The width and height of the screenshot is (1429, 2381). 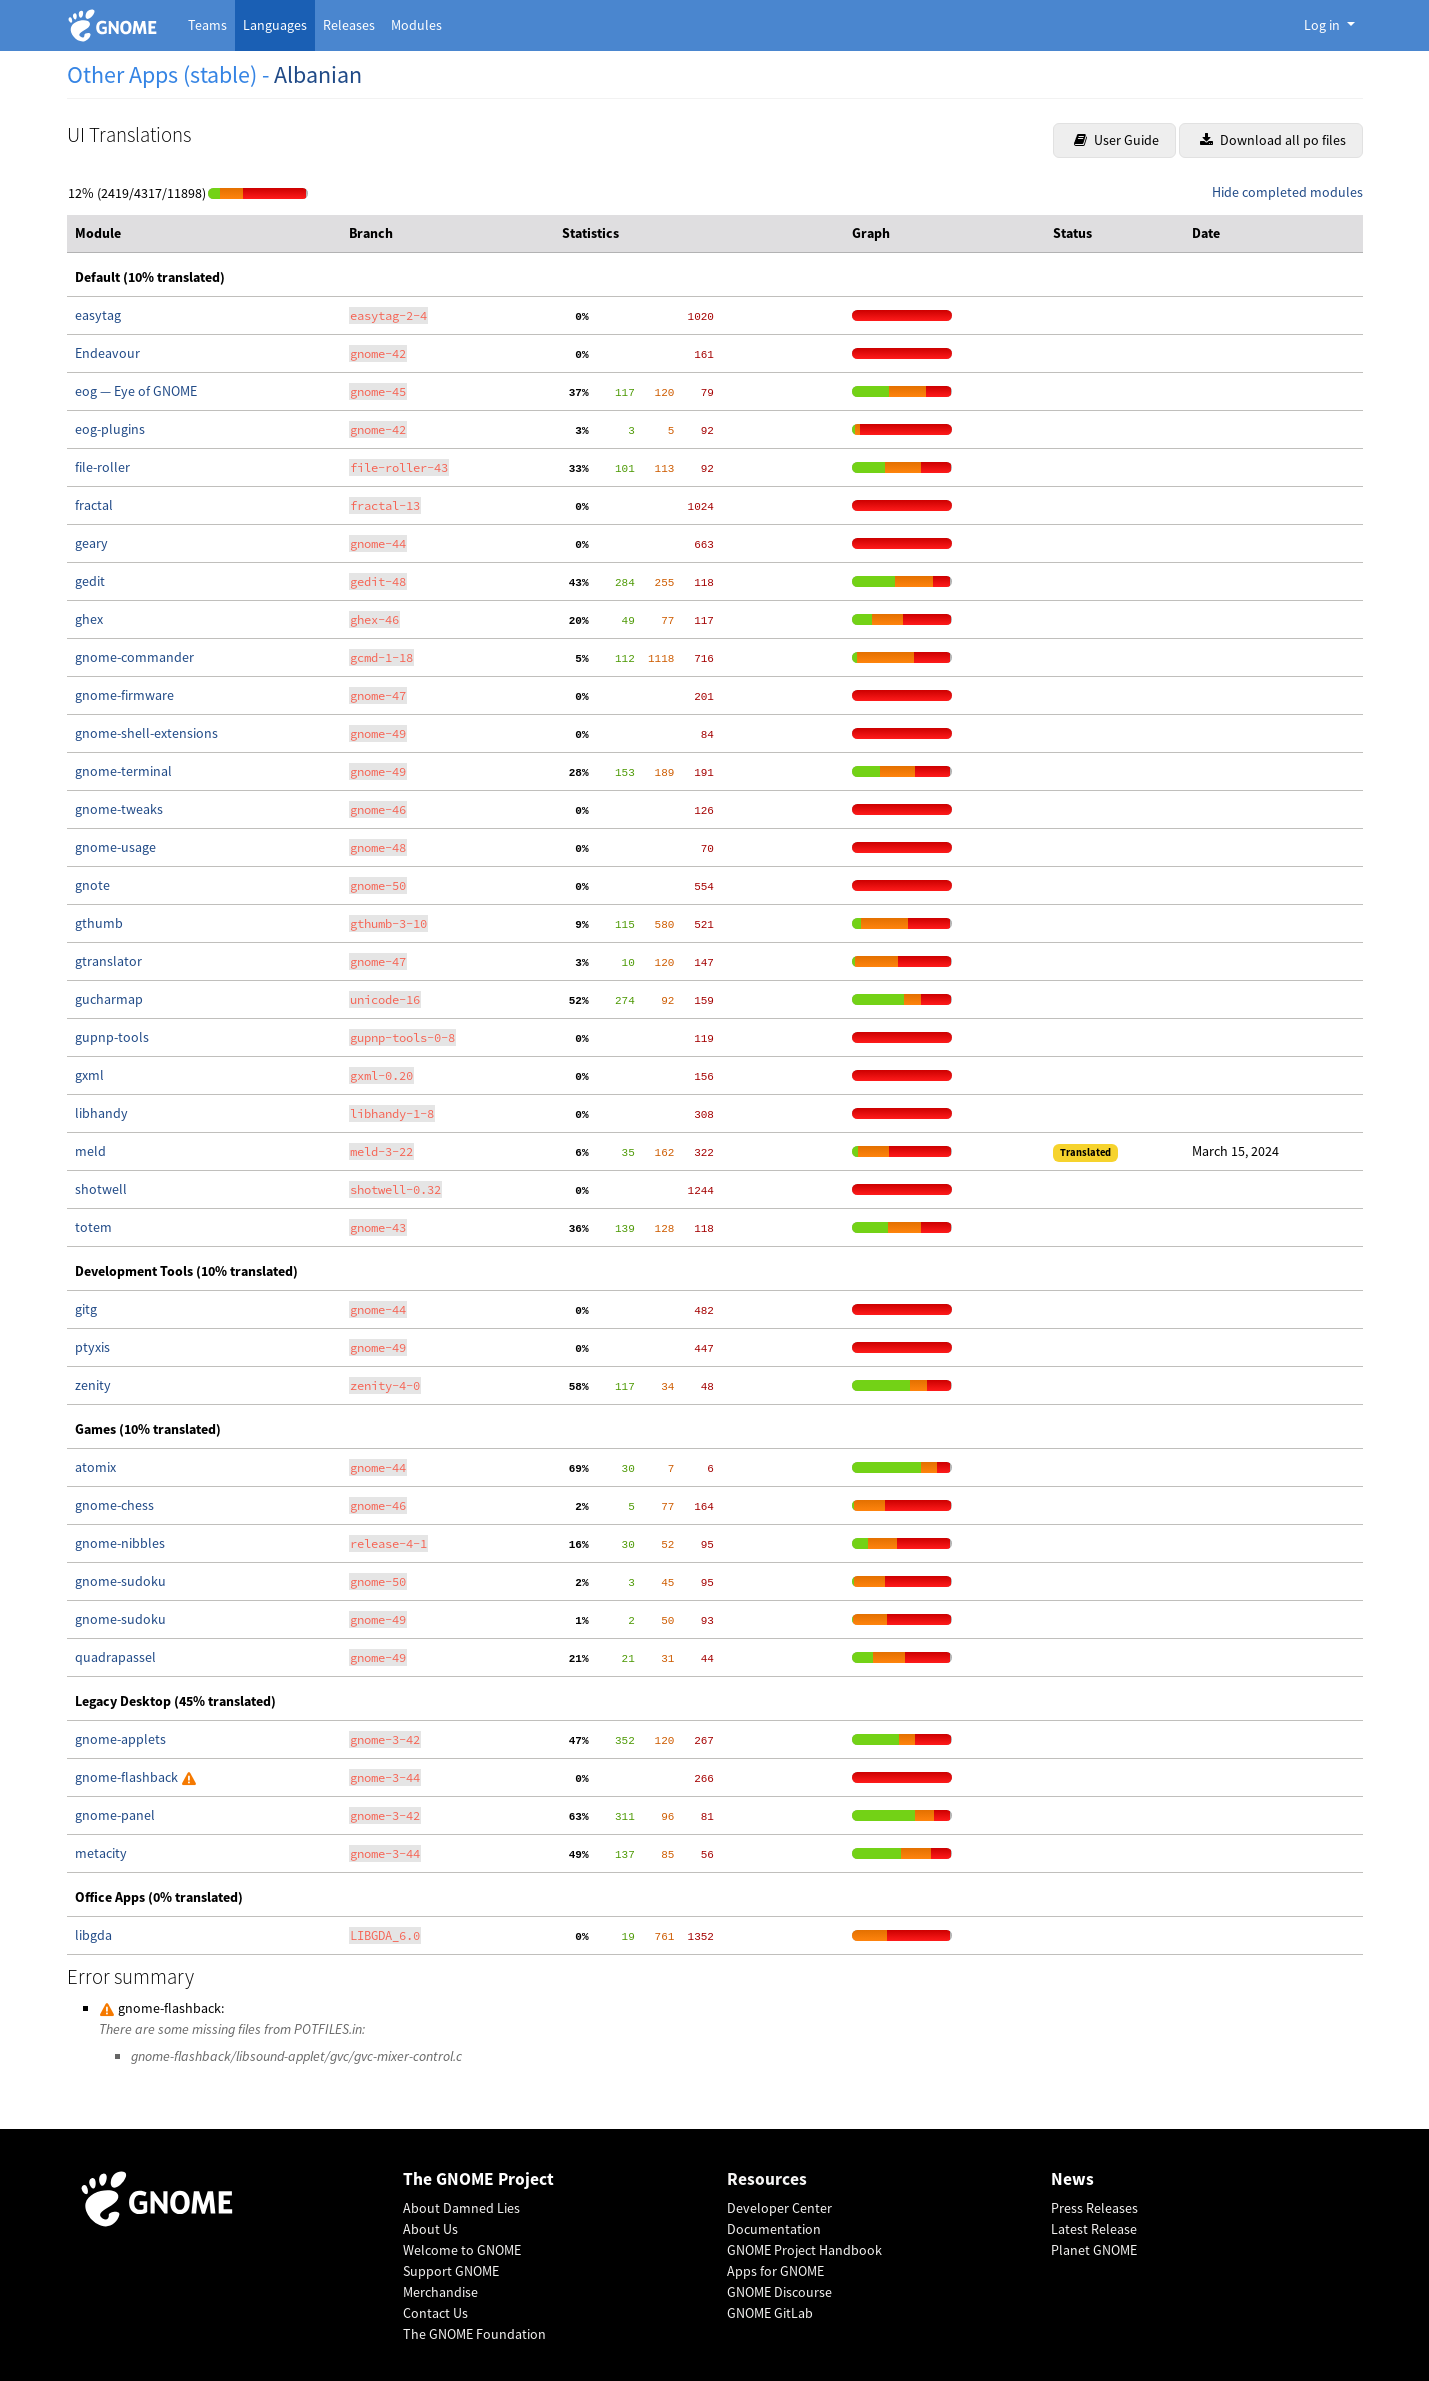 I want to click on gedit, so click(x=90, y=581).